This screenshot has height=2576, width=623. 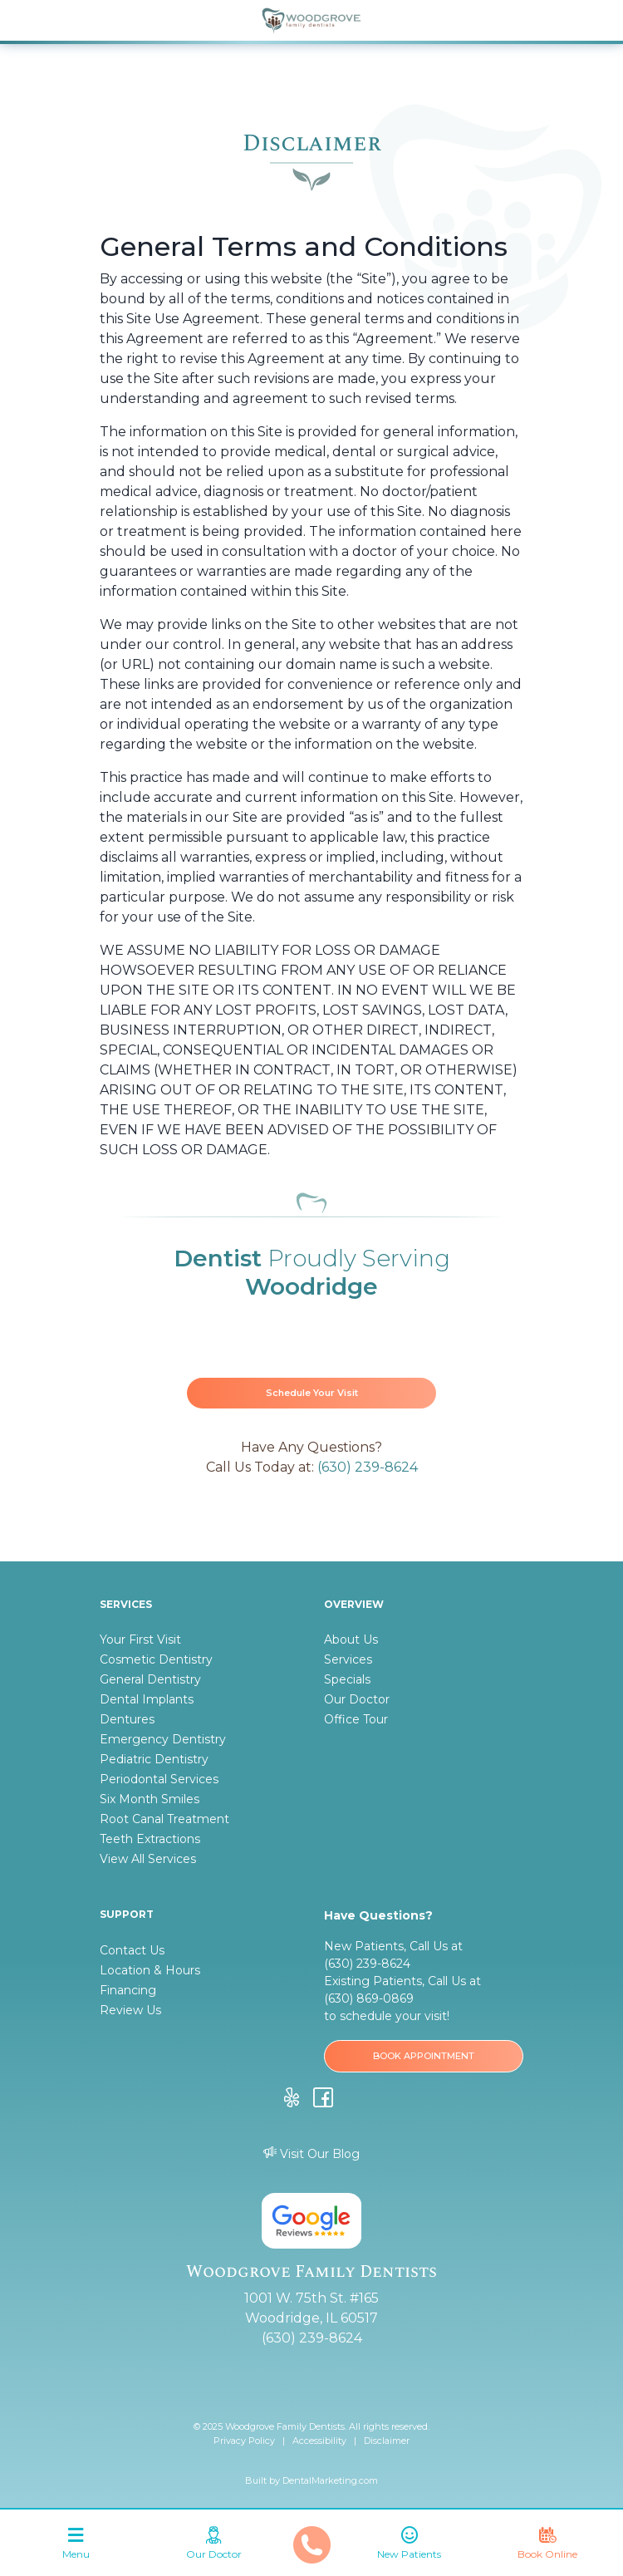 What do you see at coordinates (76, 2547) in the screenshot?
I see `[Toggle navigation]` at bounding box center [76, 2547].